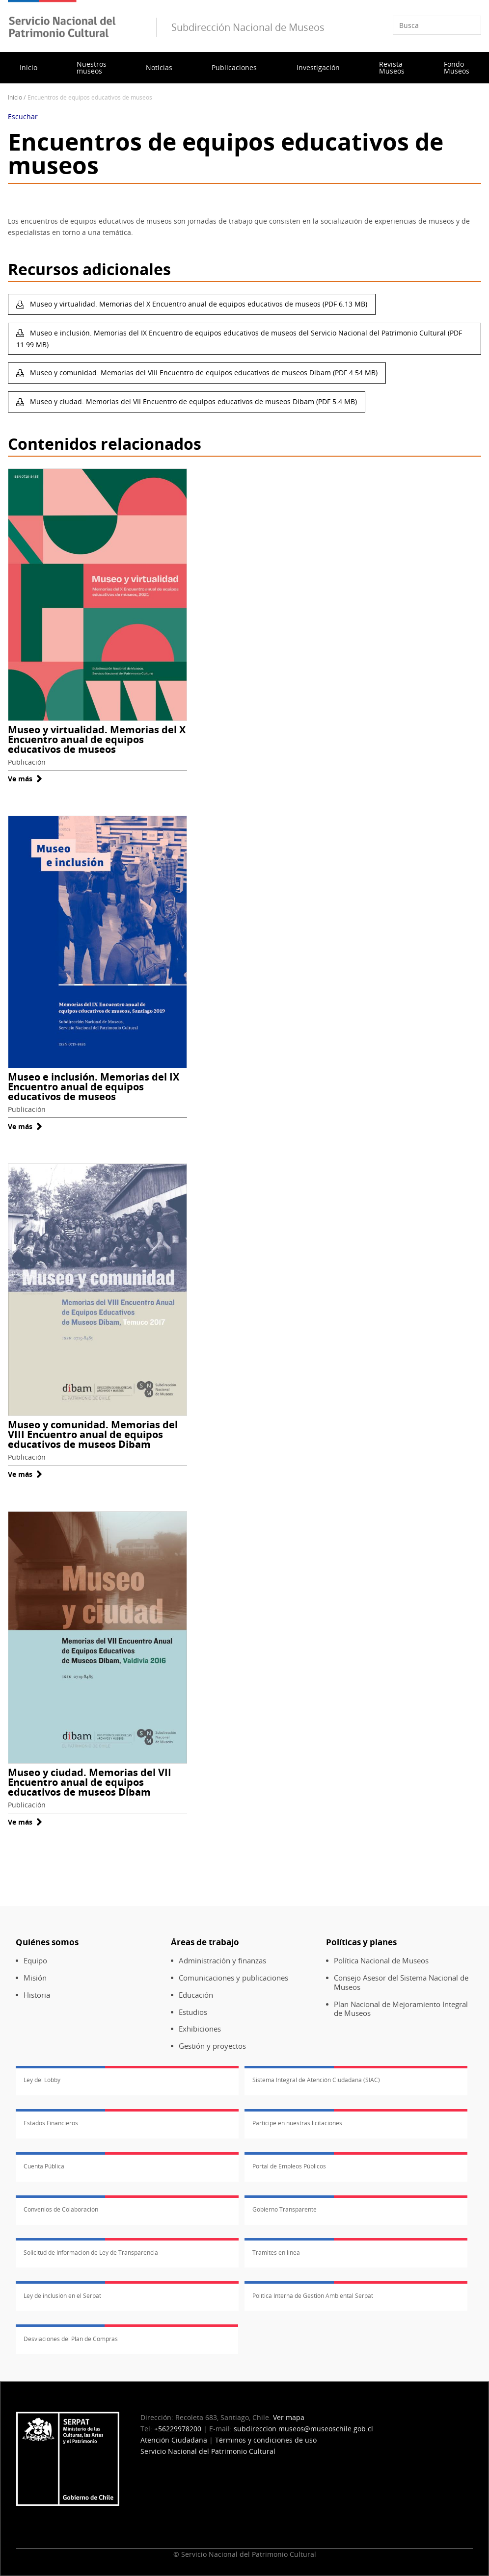 The image size is (489, 2576). Describe the element at coordinates (381, 1960) in the screenshot. I see `Política Nacional de Museos` at that location.